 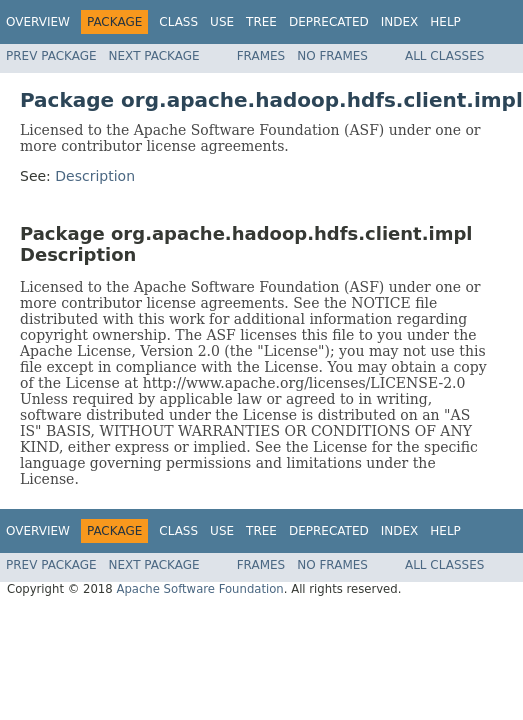 I want to click on Tree, so click(x=261, y=22).